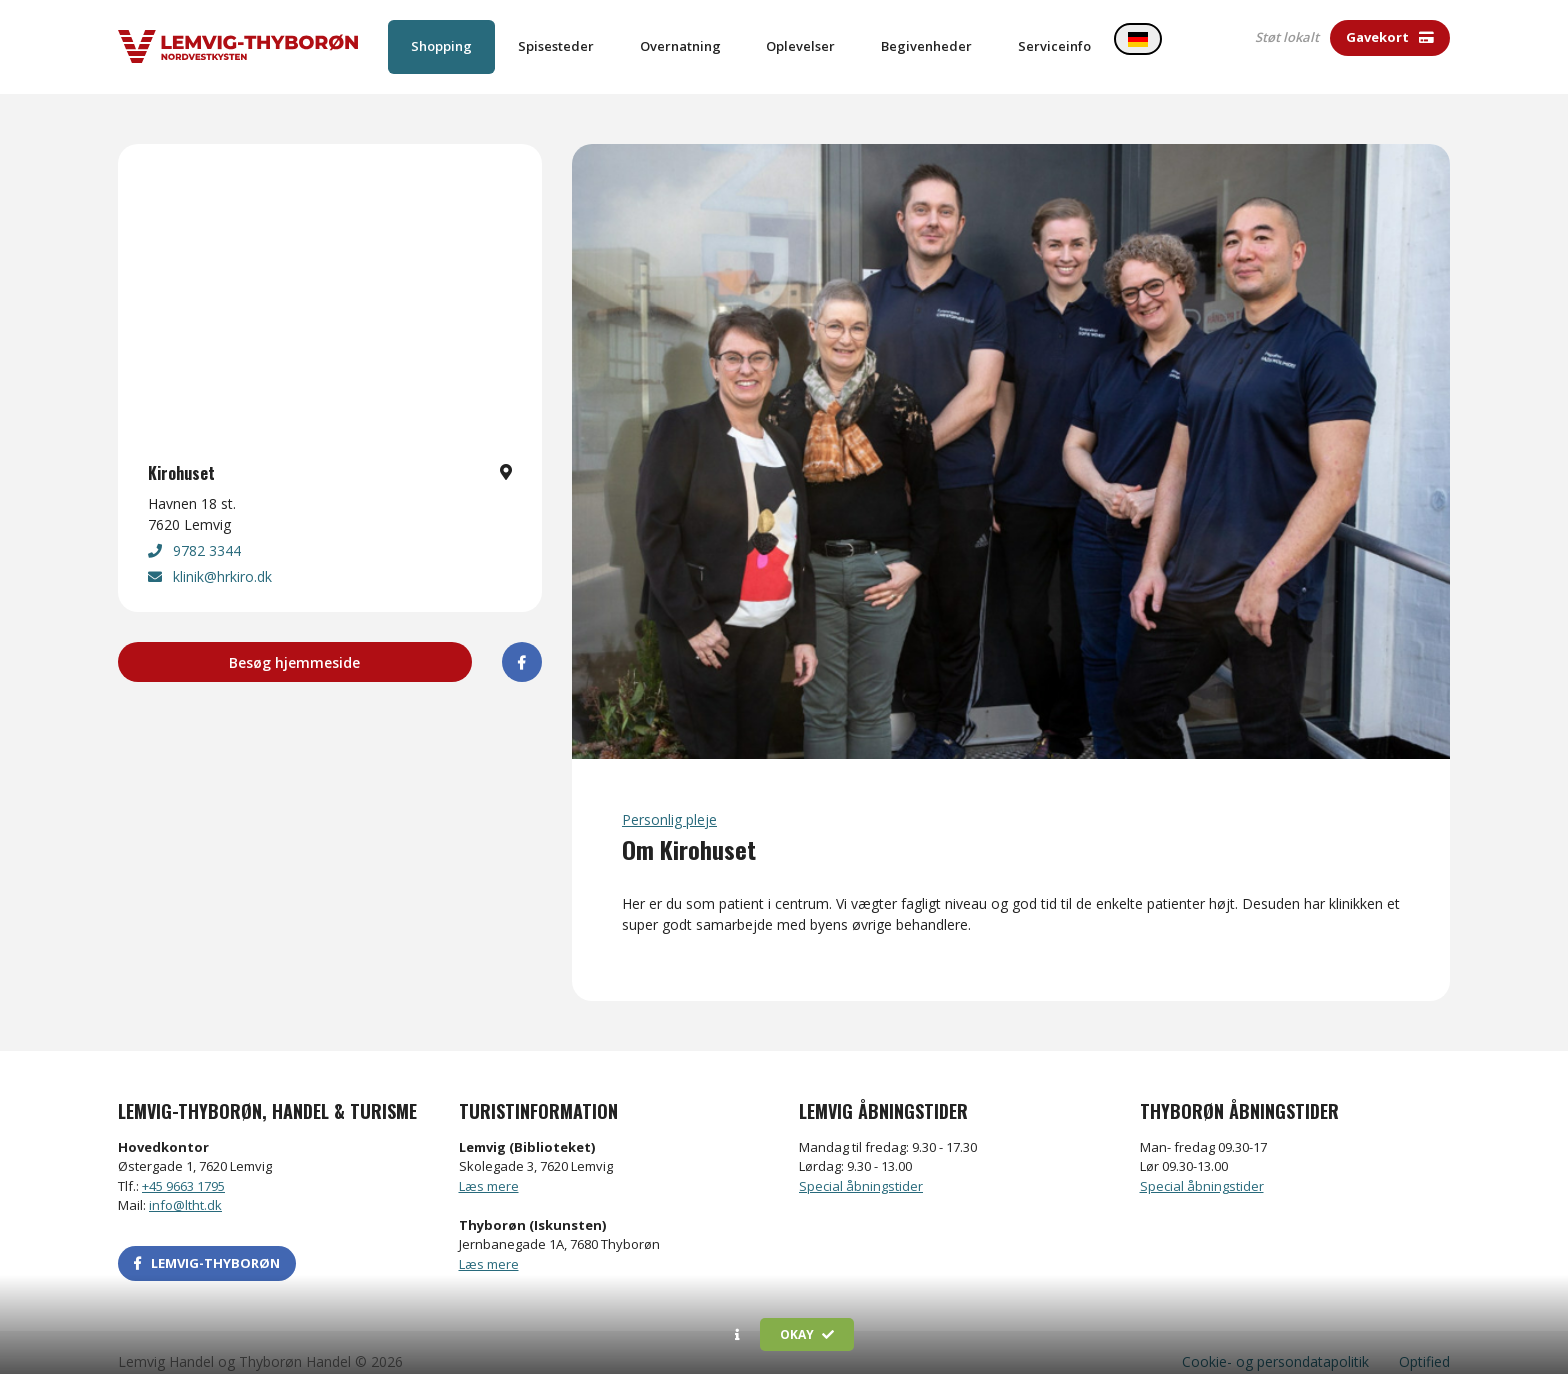 Image resolution: width=1568 pixels, height=1374 pixels. Describe the element at coordinates (194, 532) in the screenshot. I see `9782 3344` at that location.